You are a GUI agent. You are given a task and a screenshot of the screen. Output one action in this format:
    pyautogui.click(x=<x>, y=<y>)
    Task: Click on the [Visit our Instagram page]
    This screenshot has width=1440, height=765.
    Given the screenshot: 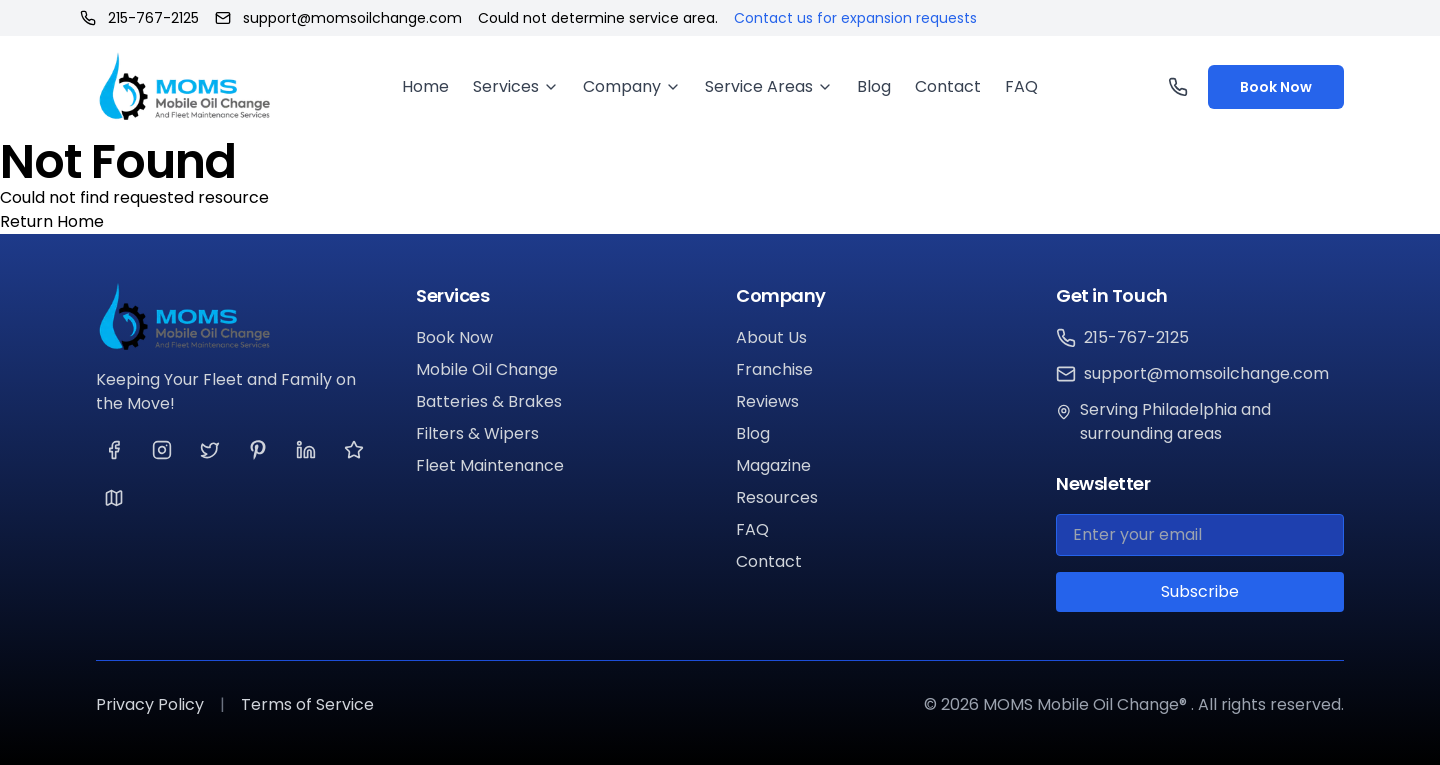 What is the action you would take?
    pyautogui.click(x=162, y=450)
    